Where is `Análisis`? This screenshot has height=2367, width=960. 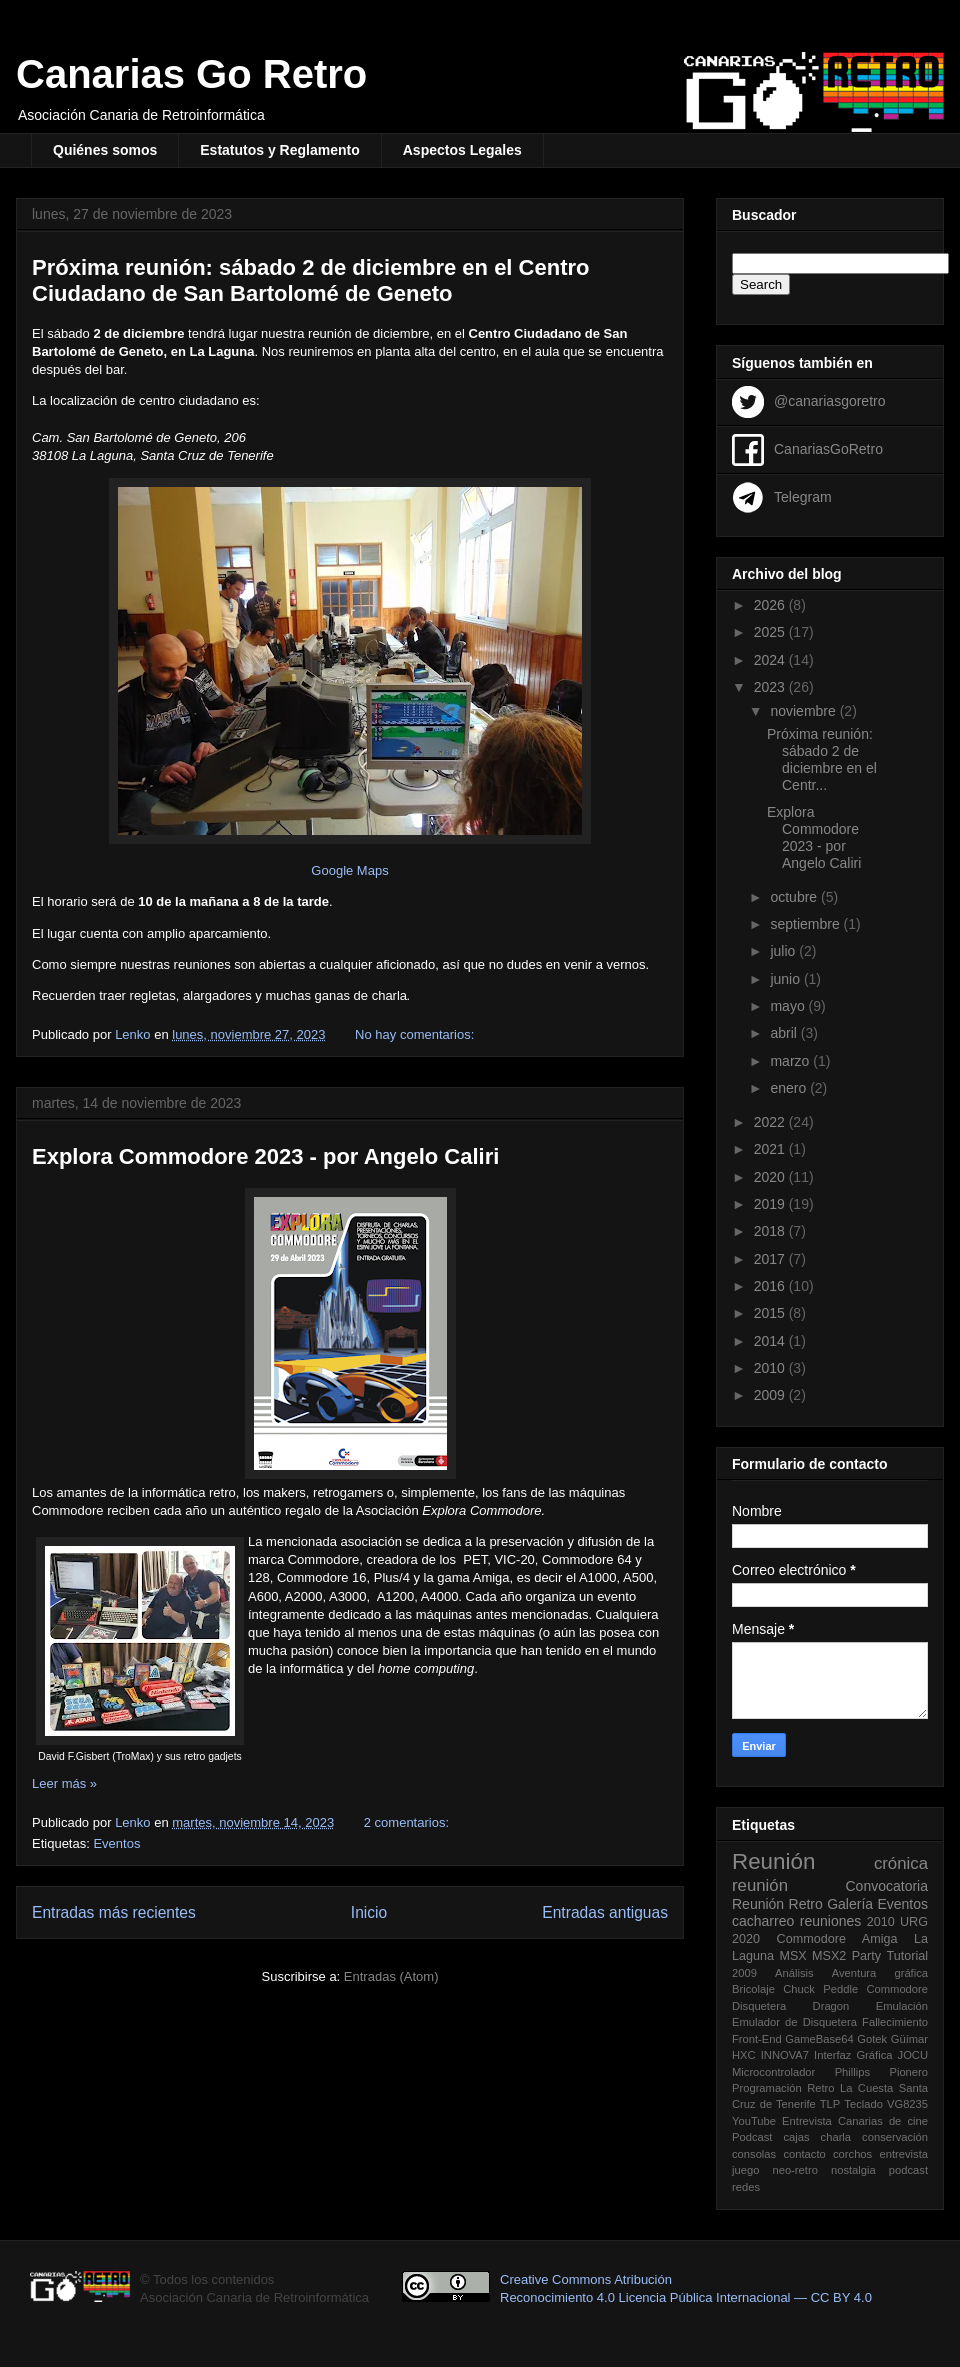
Análisis is located at coordinates (794, 1973).